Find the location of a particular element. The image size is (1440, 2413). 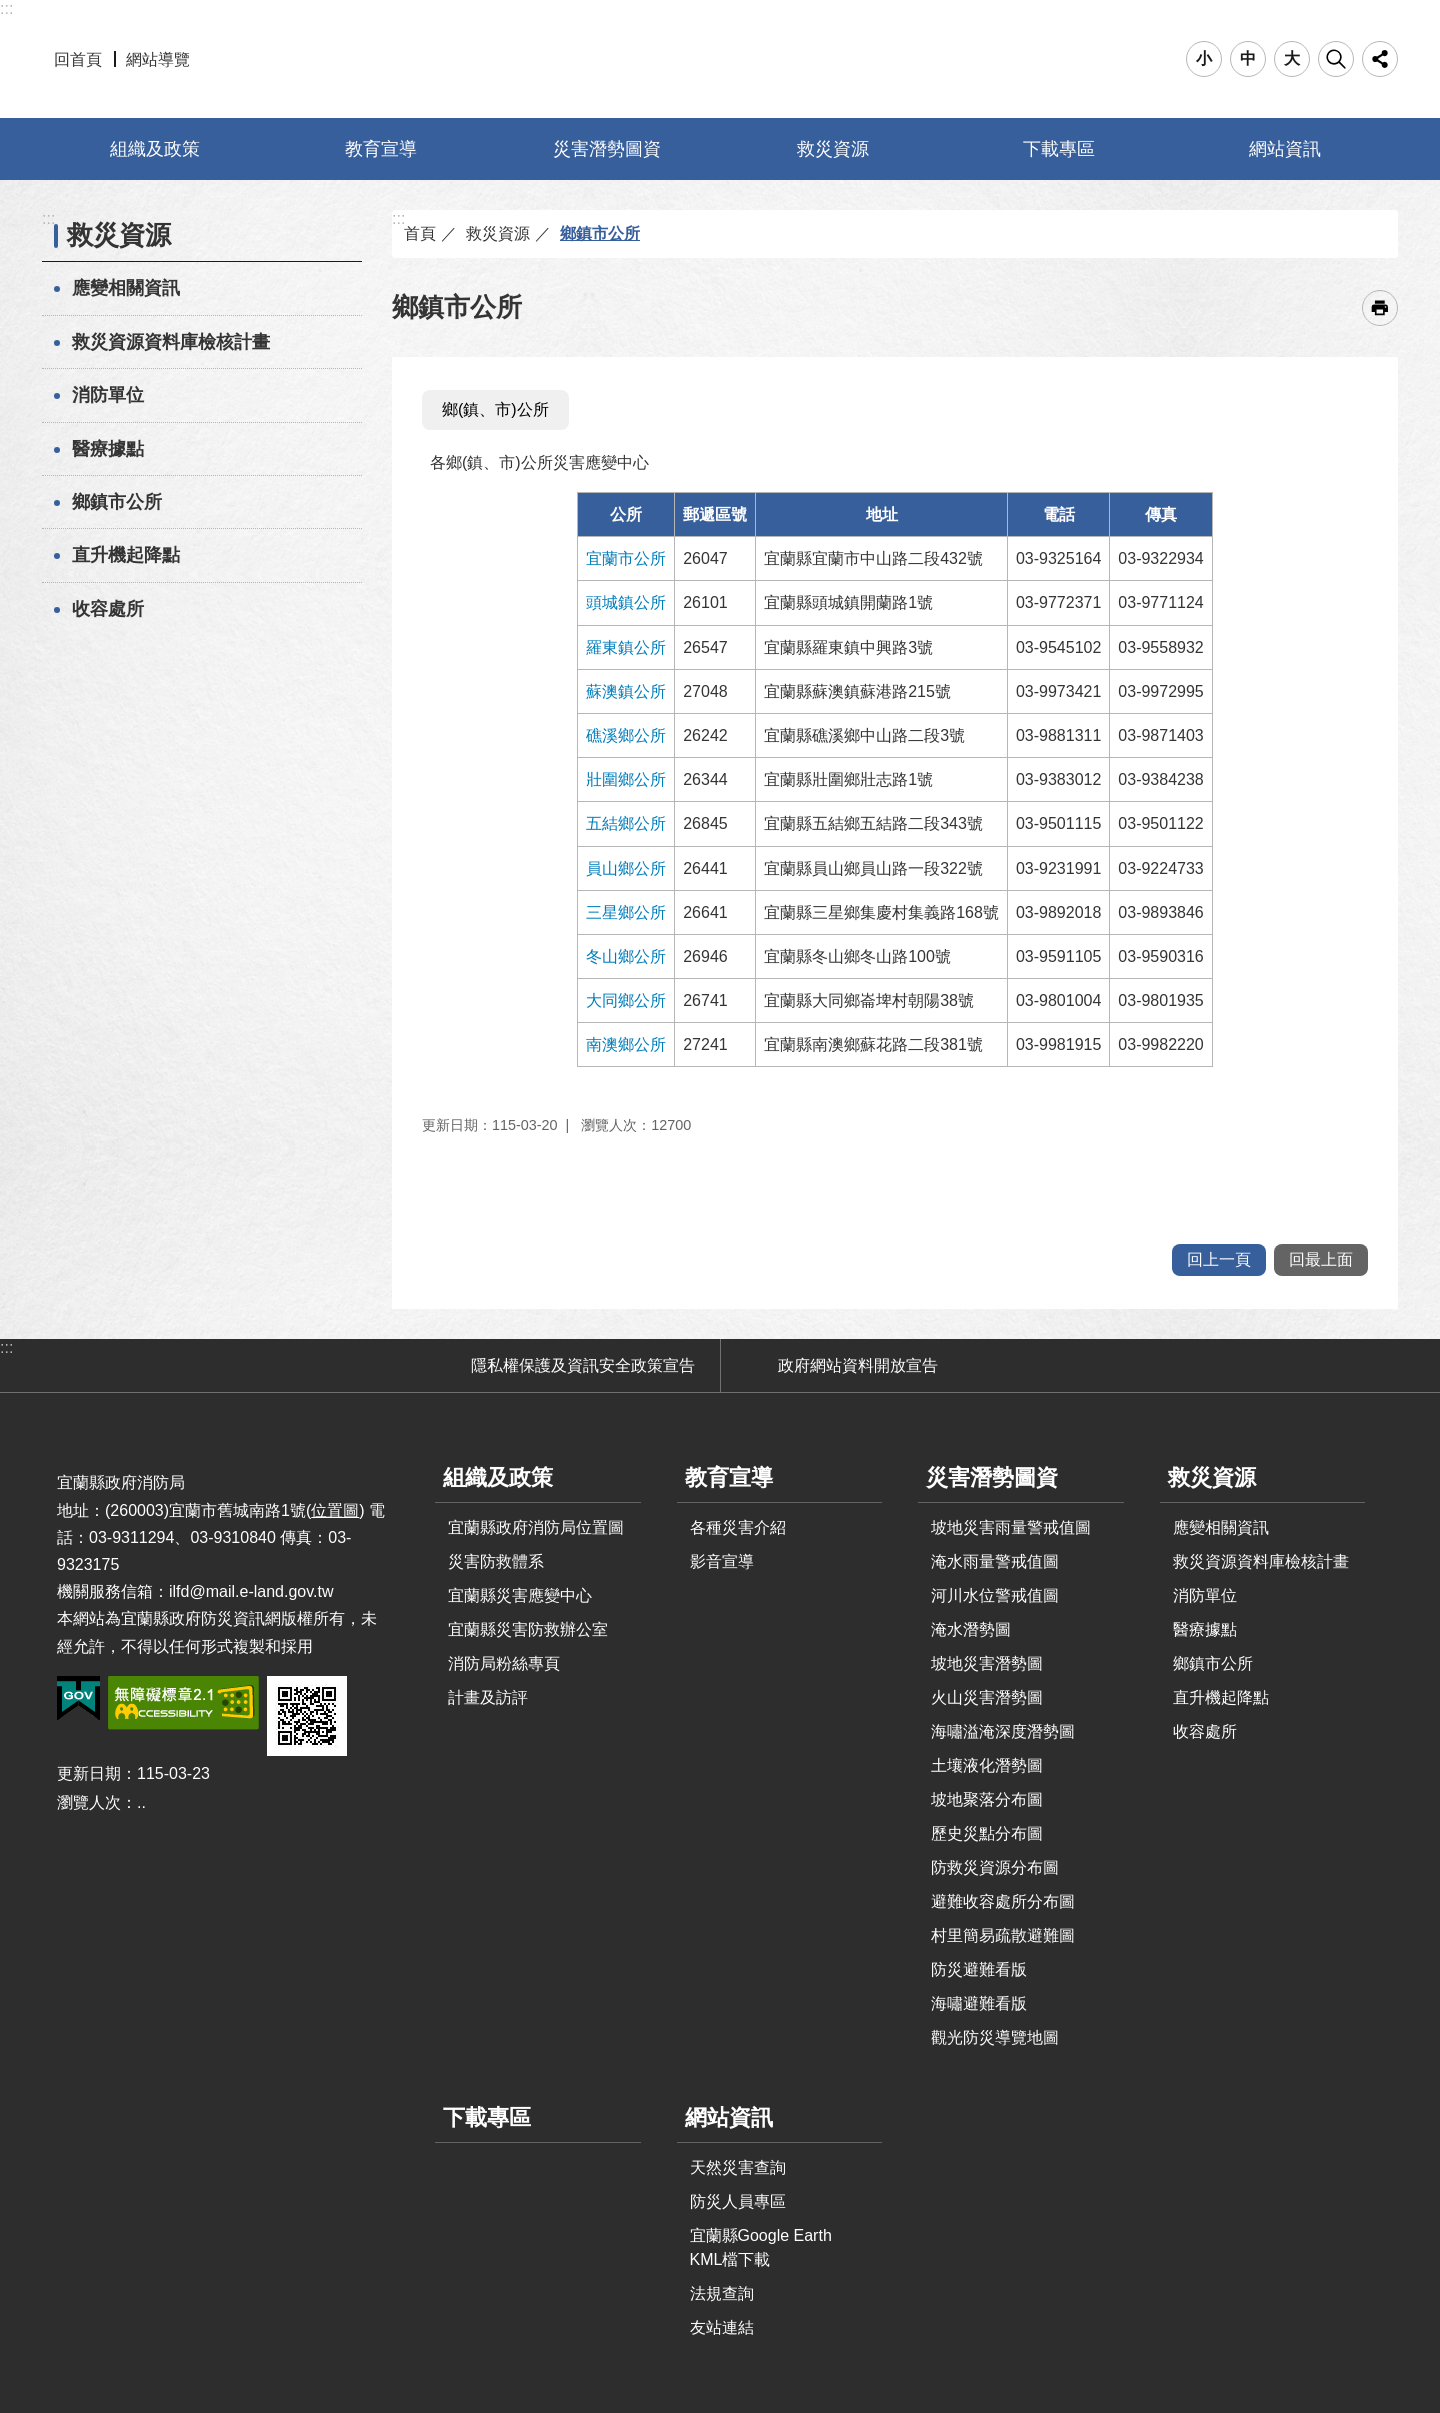

壯圍鄉公所 is located at coordinates (626, 779).